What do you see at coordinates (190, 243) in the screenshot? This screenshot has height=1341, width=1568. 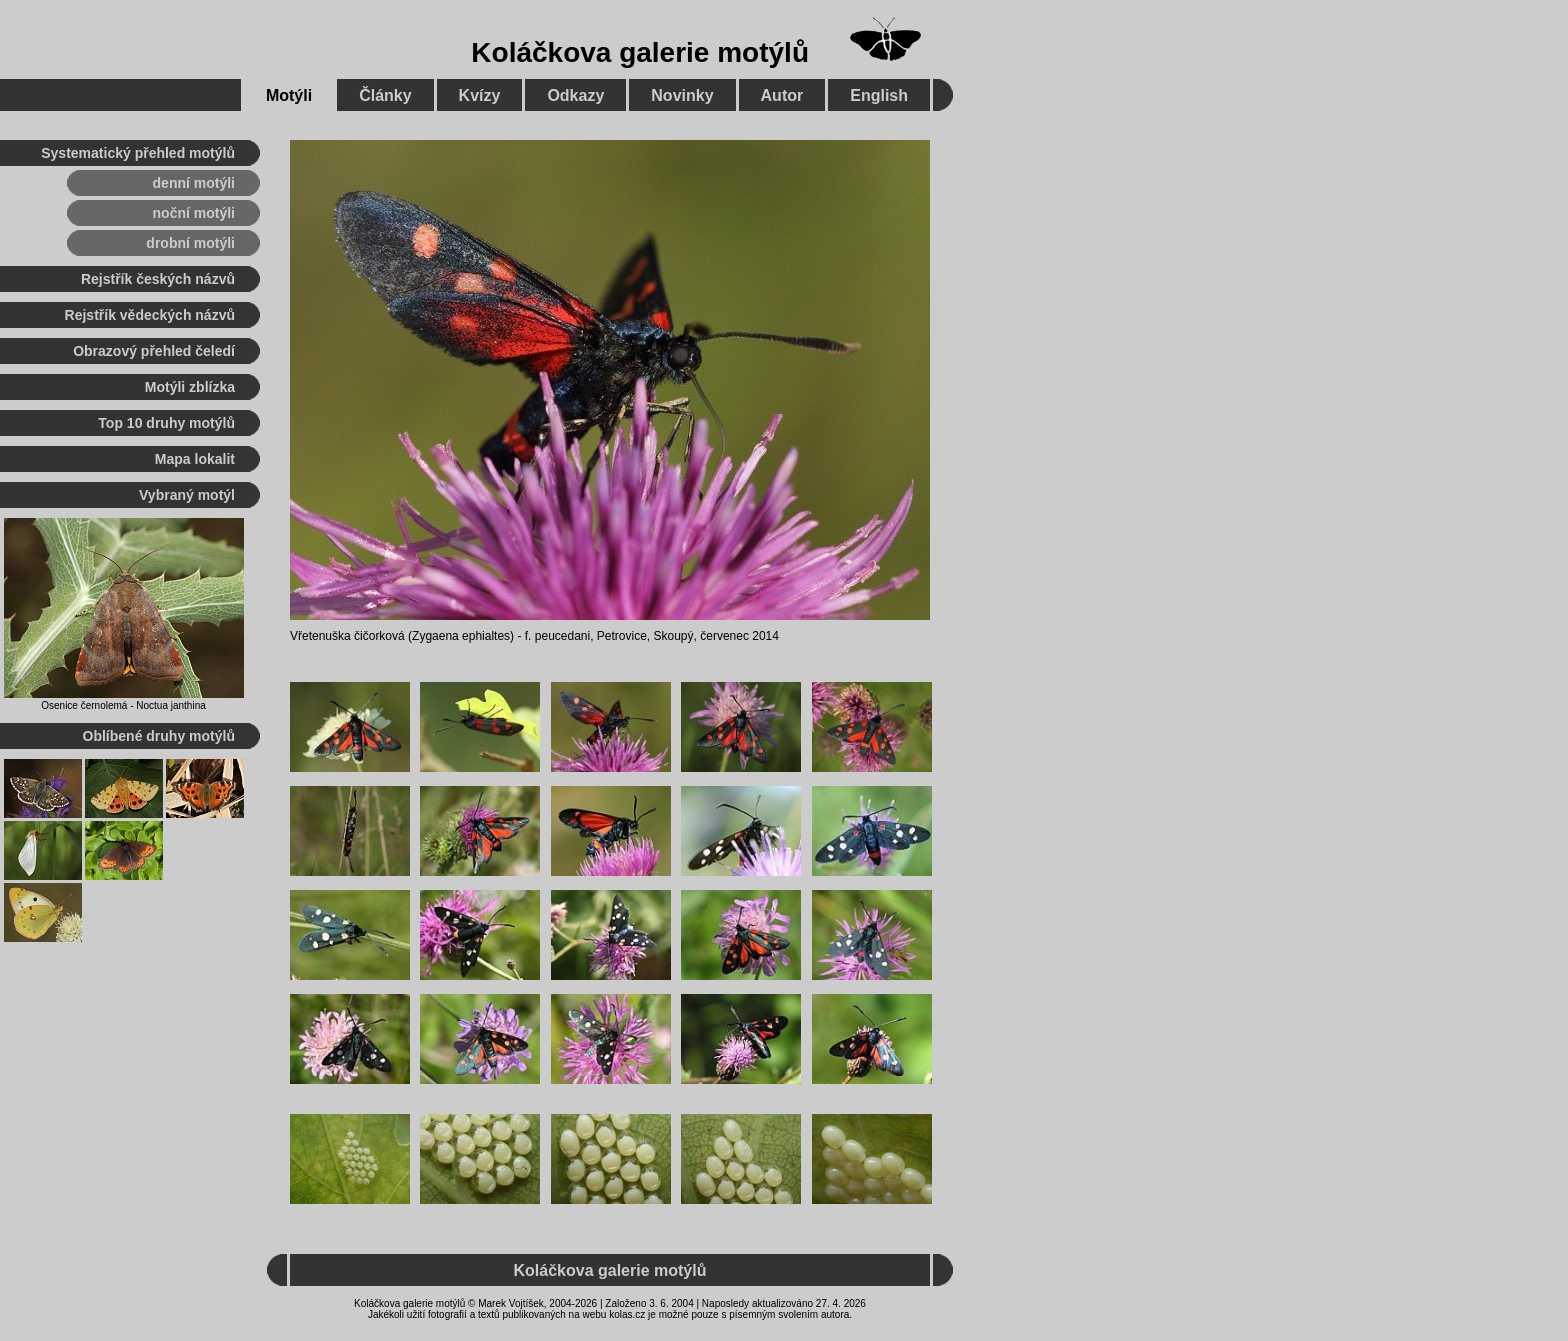 I see `drobní motýli` at bounding box center [190, 243].